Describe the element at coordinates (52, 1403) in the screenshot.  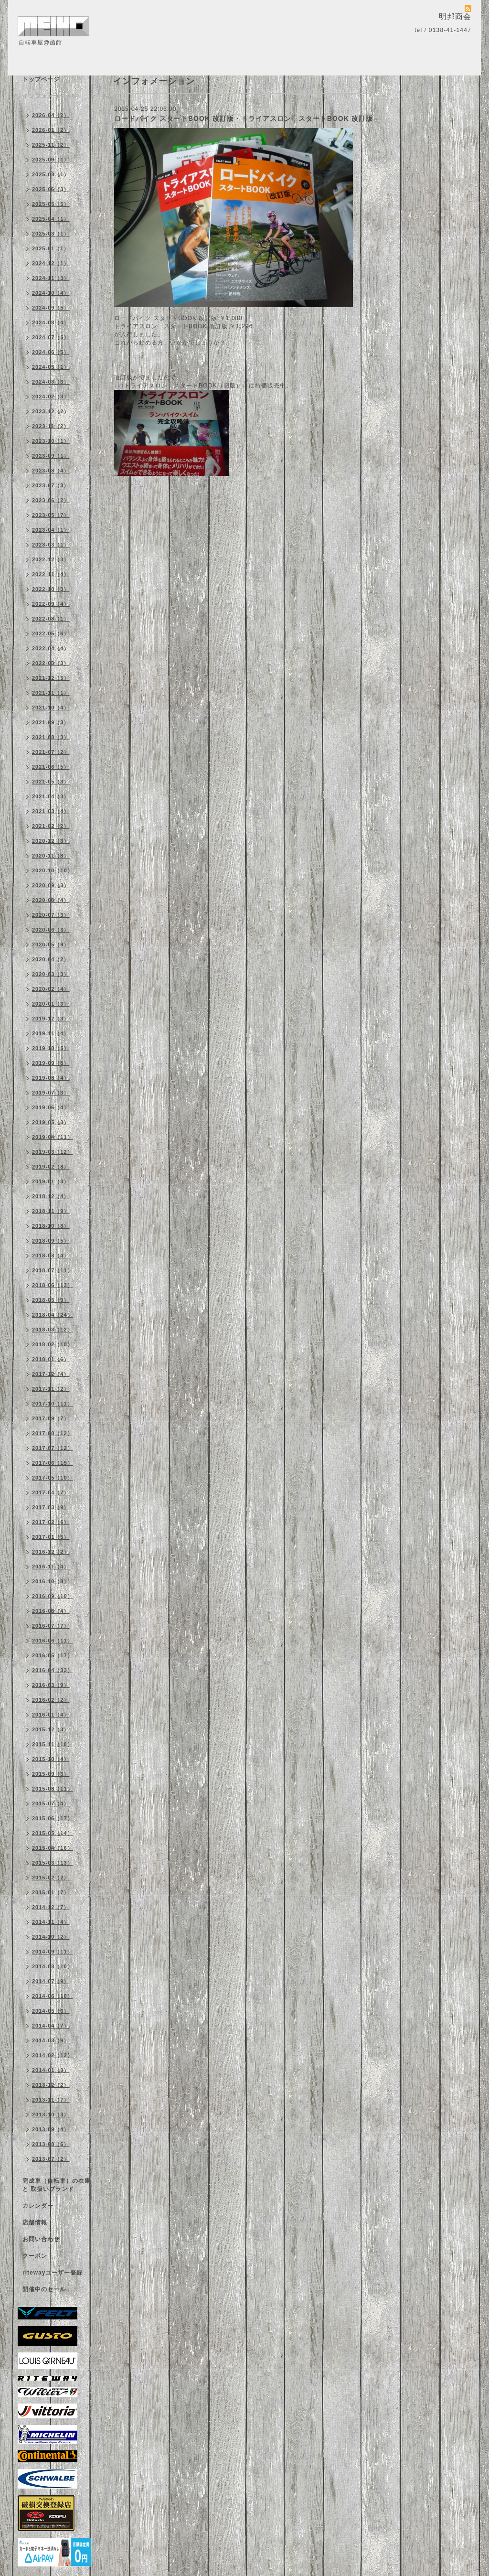
I see `2017-10（11）` at that location.